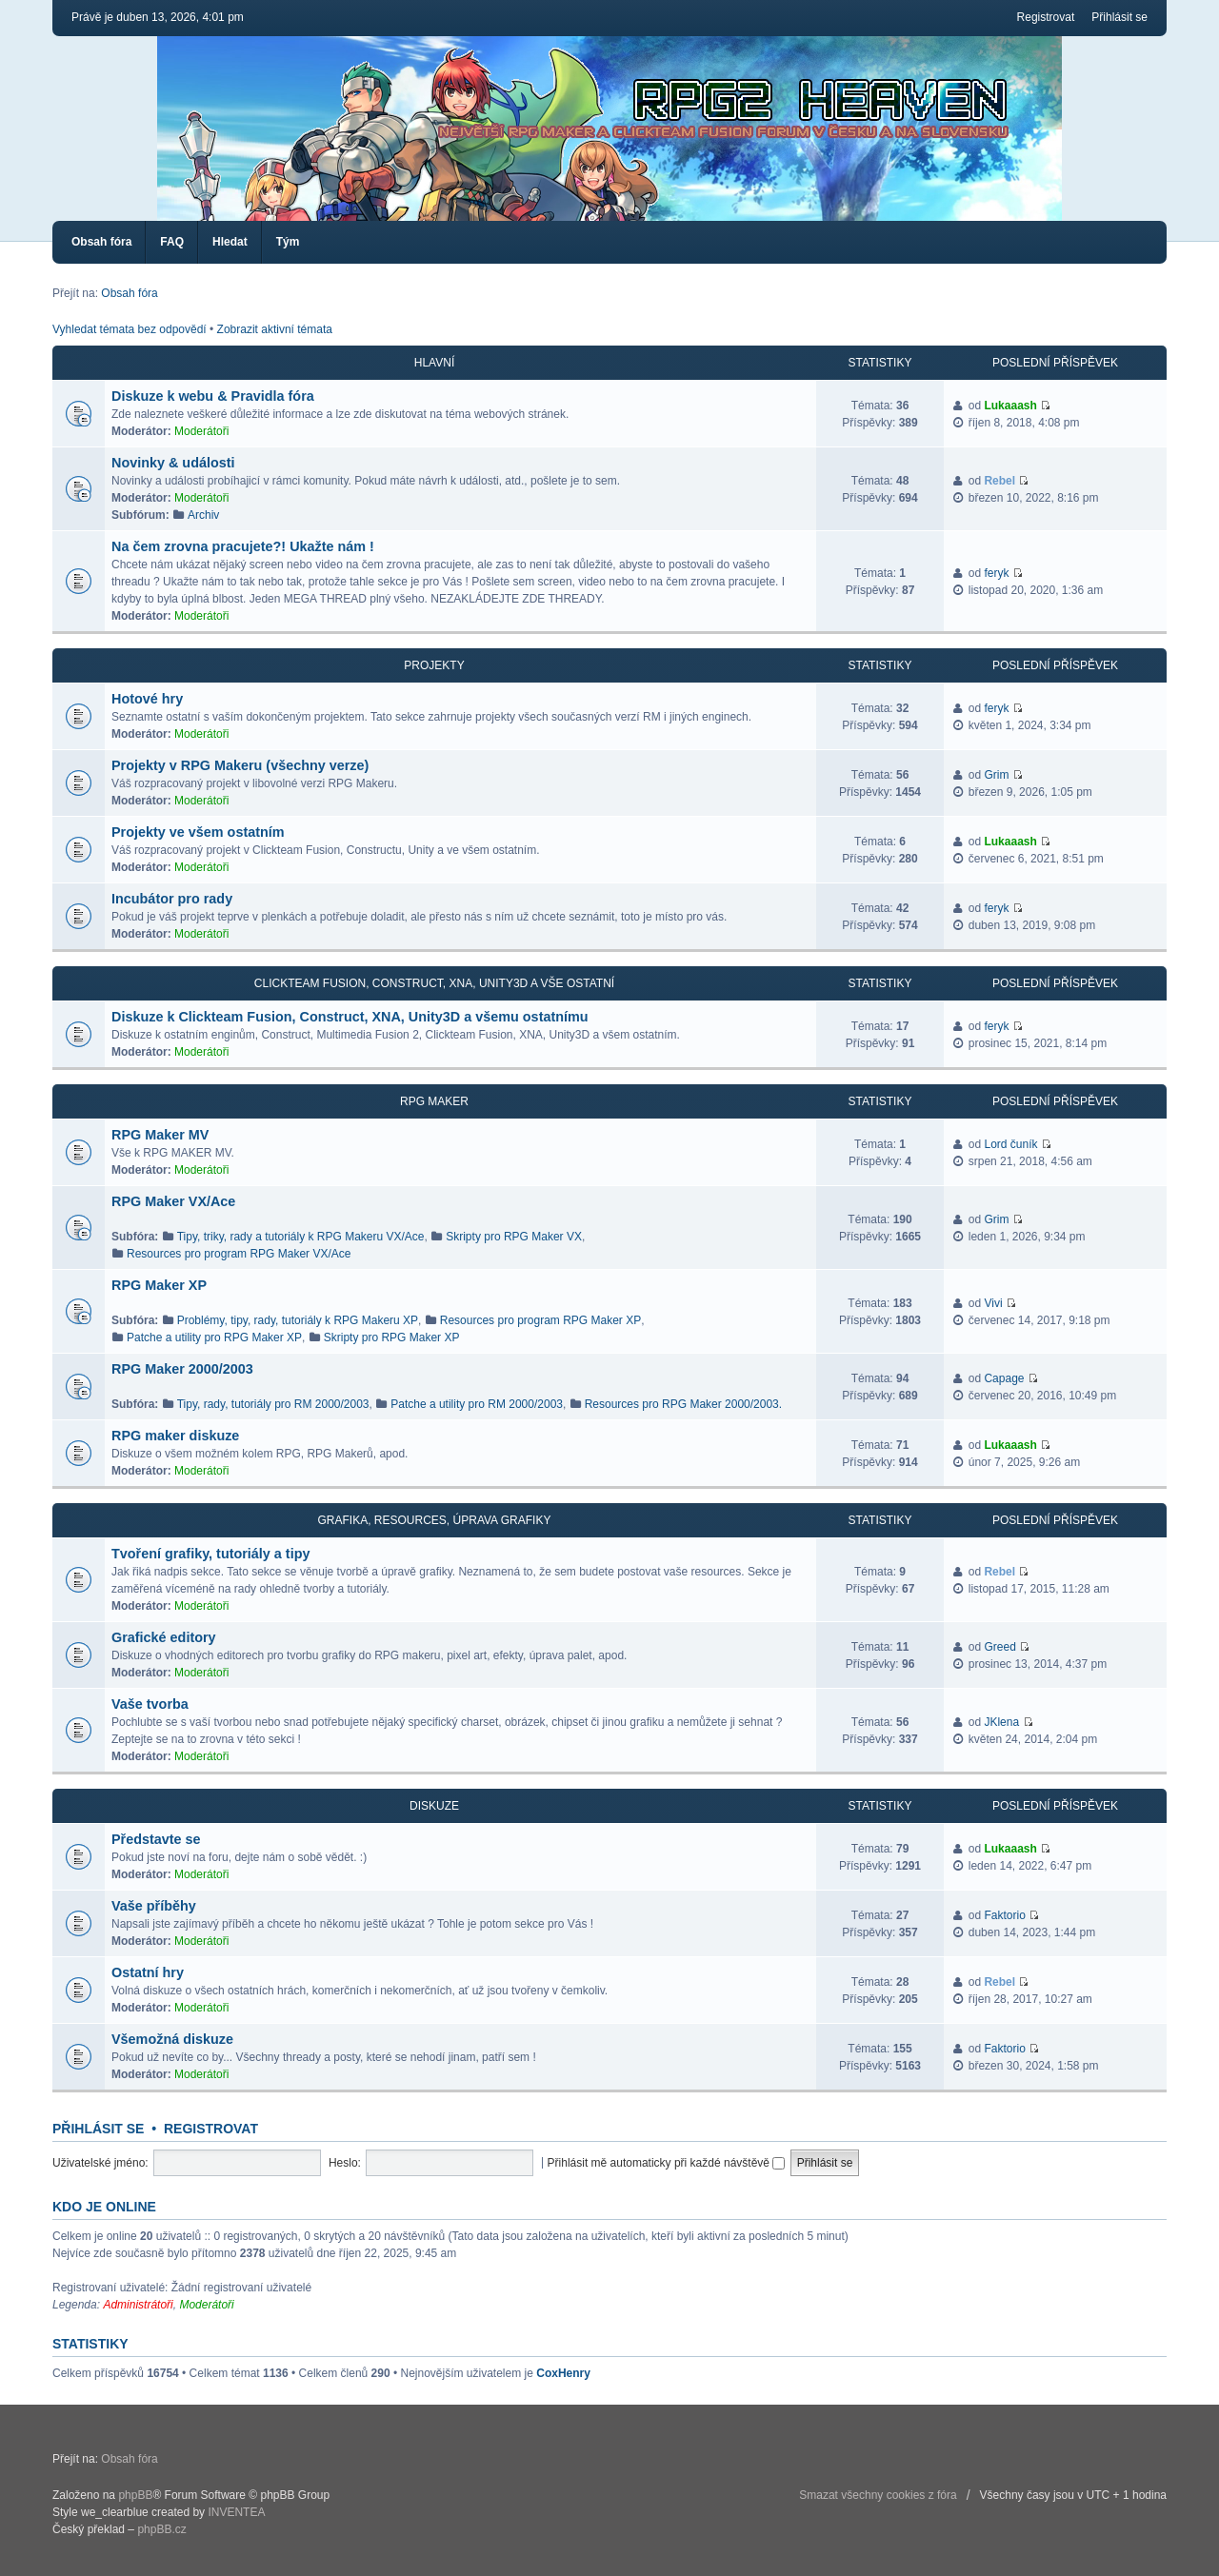  Describe the element at coordinates (230, 241) in the screenshot. I see `Hledat` at that location.